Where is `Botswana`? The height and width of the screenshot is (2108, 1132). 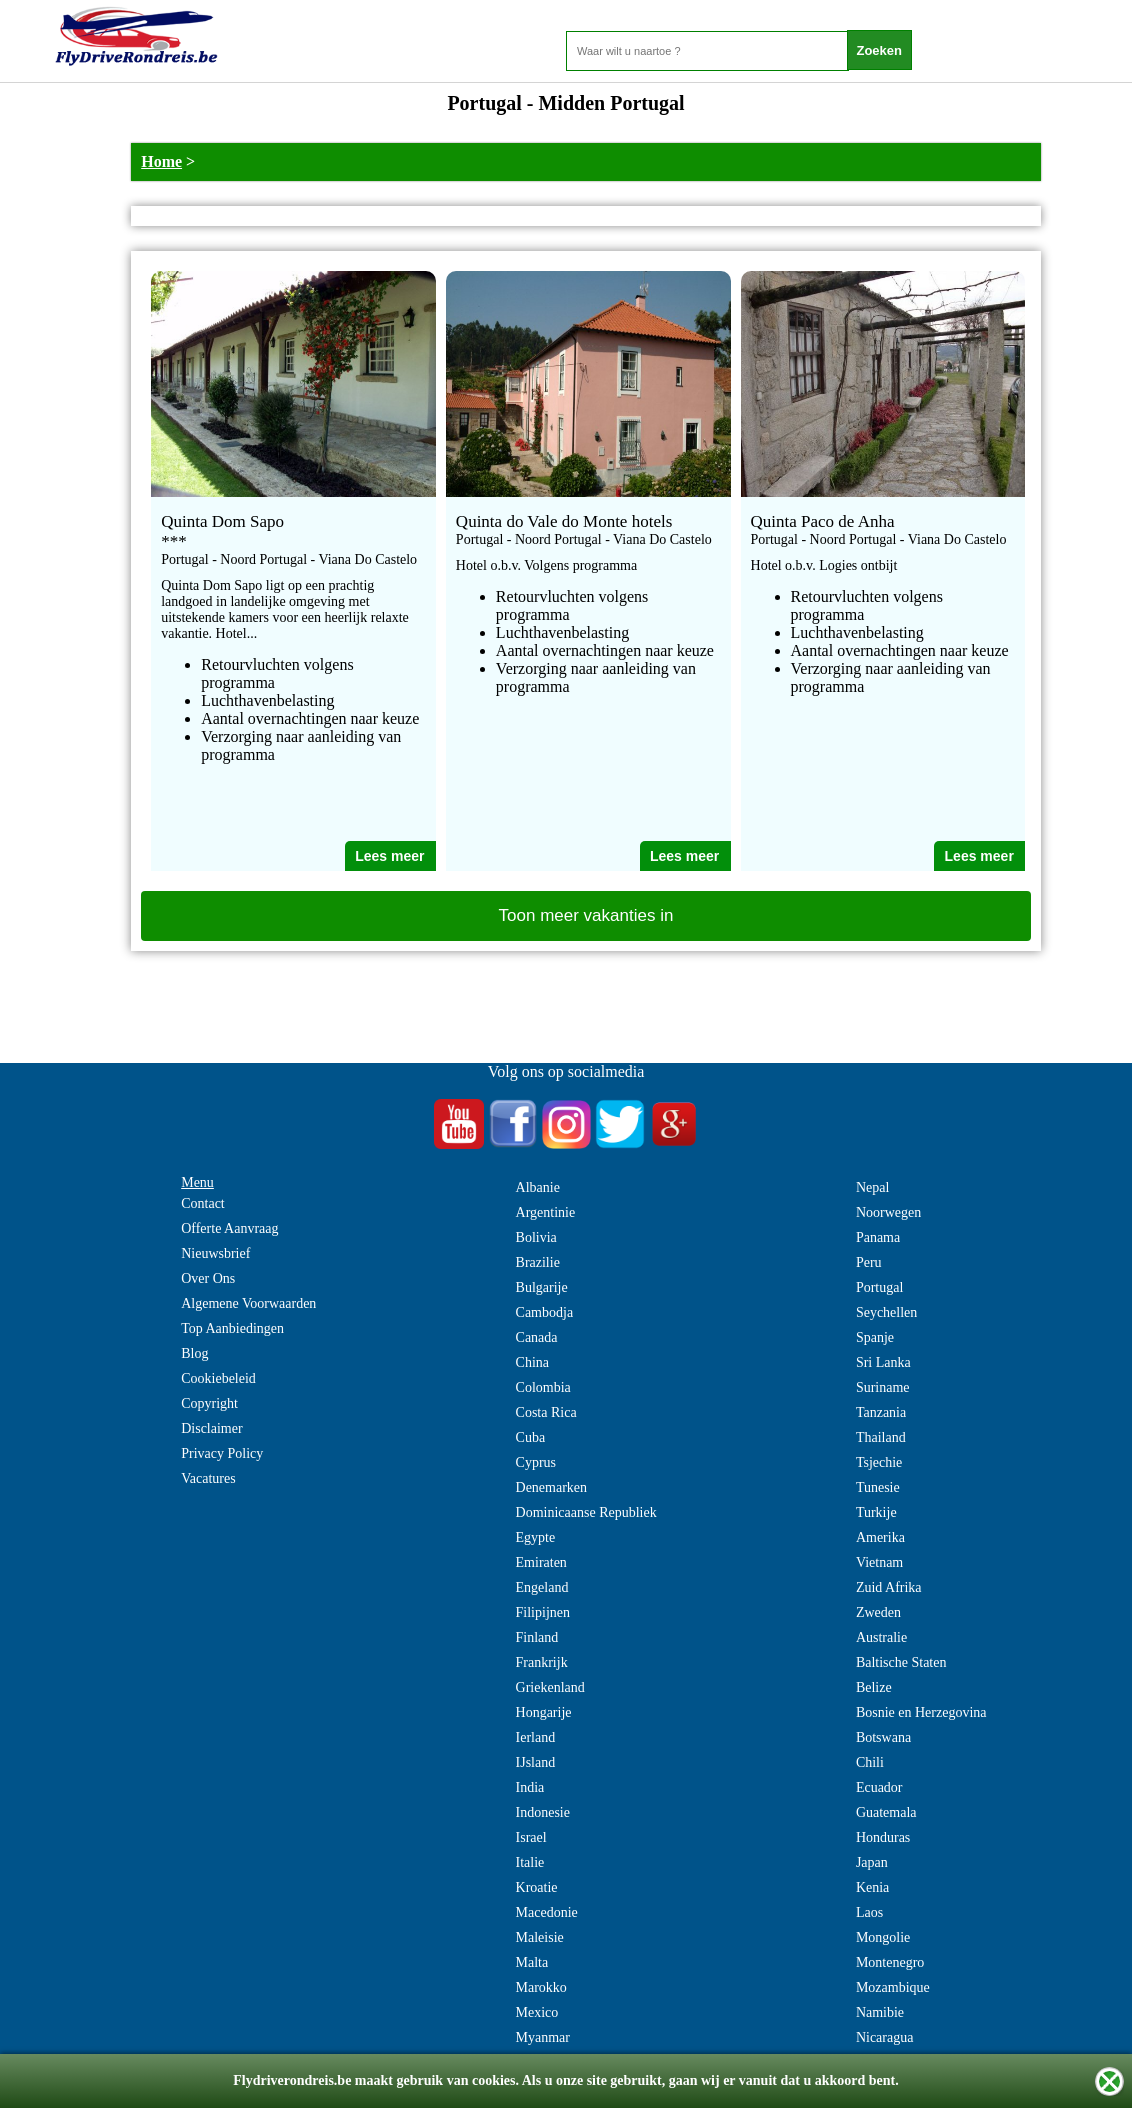
Botswana is located at coordinates (883, 1737).